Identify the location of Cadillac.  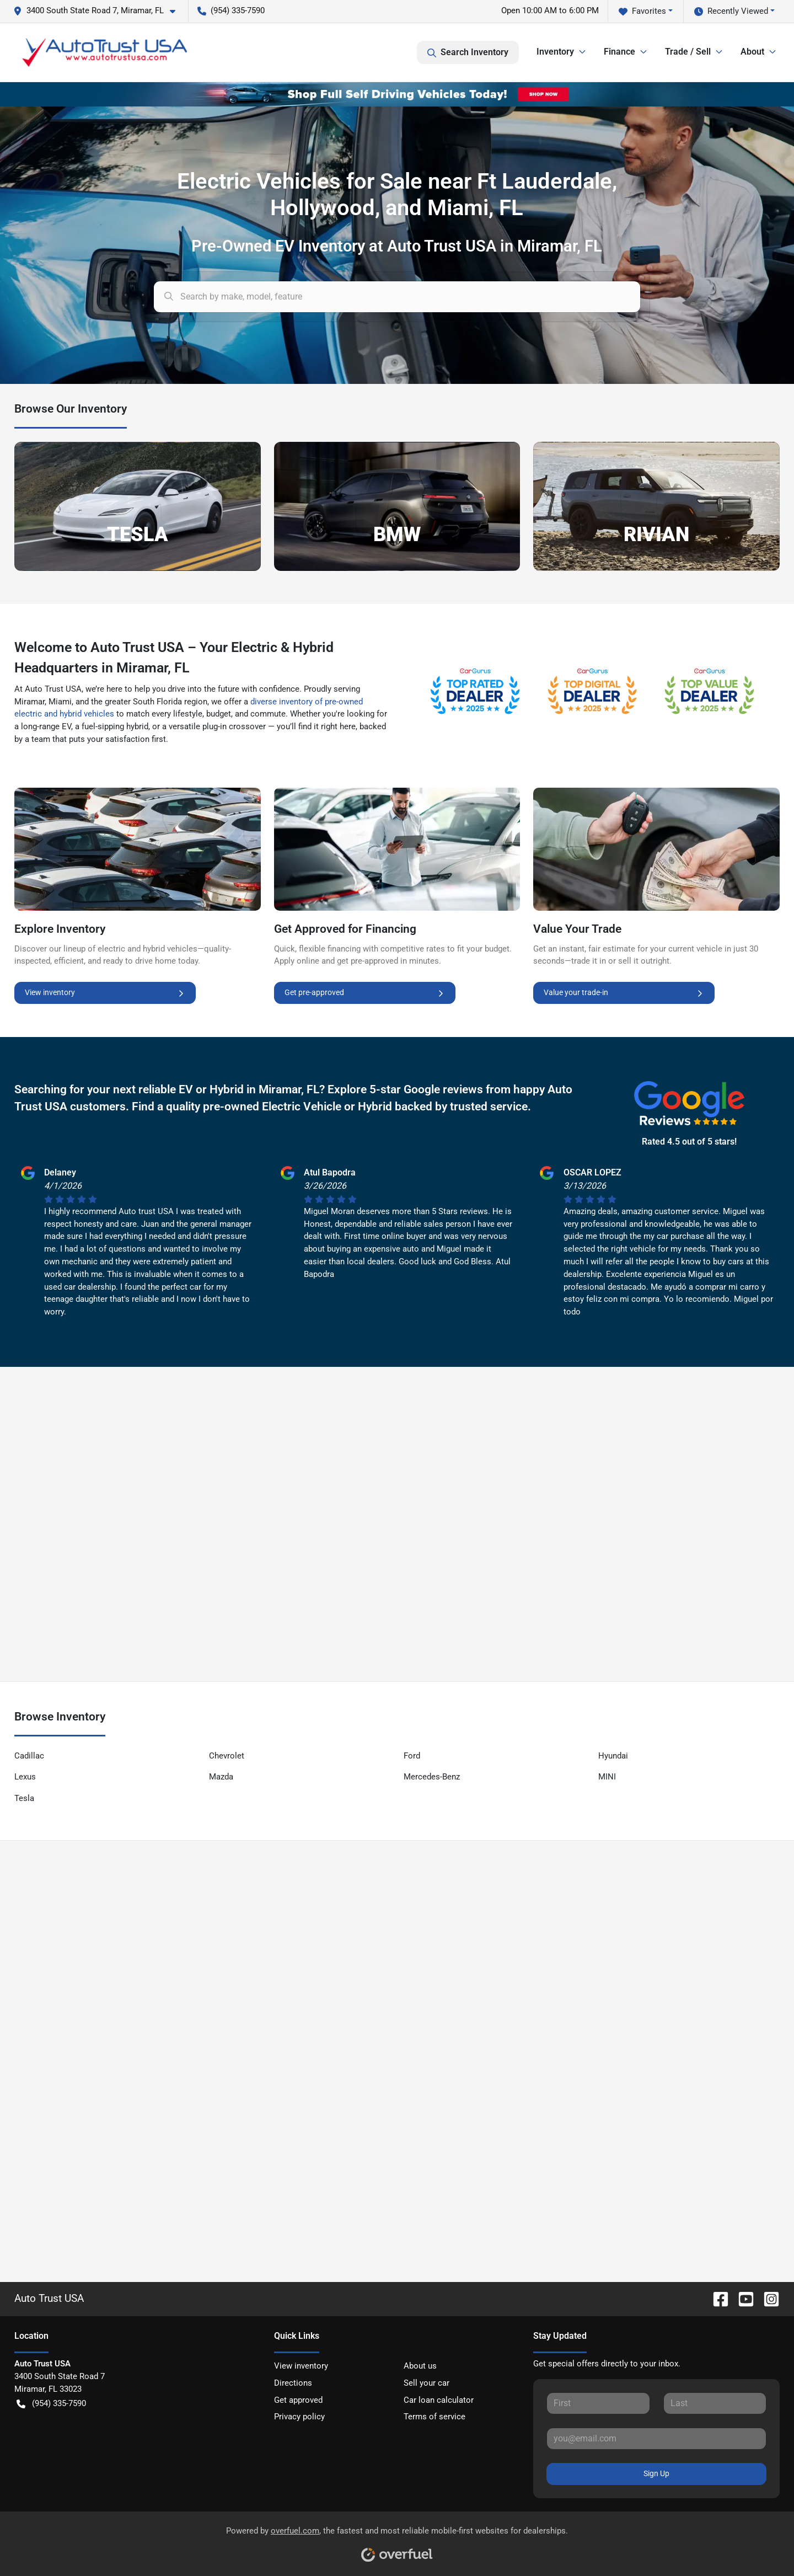
(29, 1756).